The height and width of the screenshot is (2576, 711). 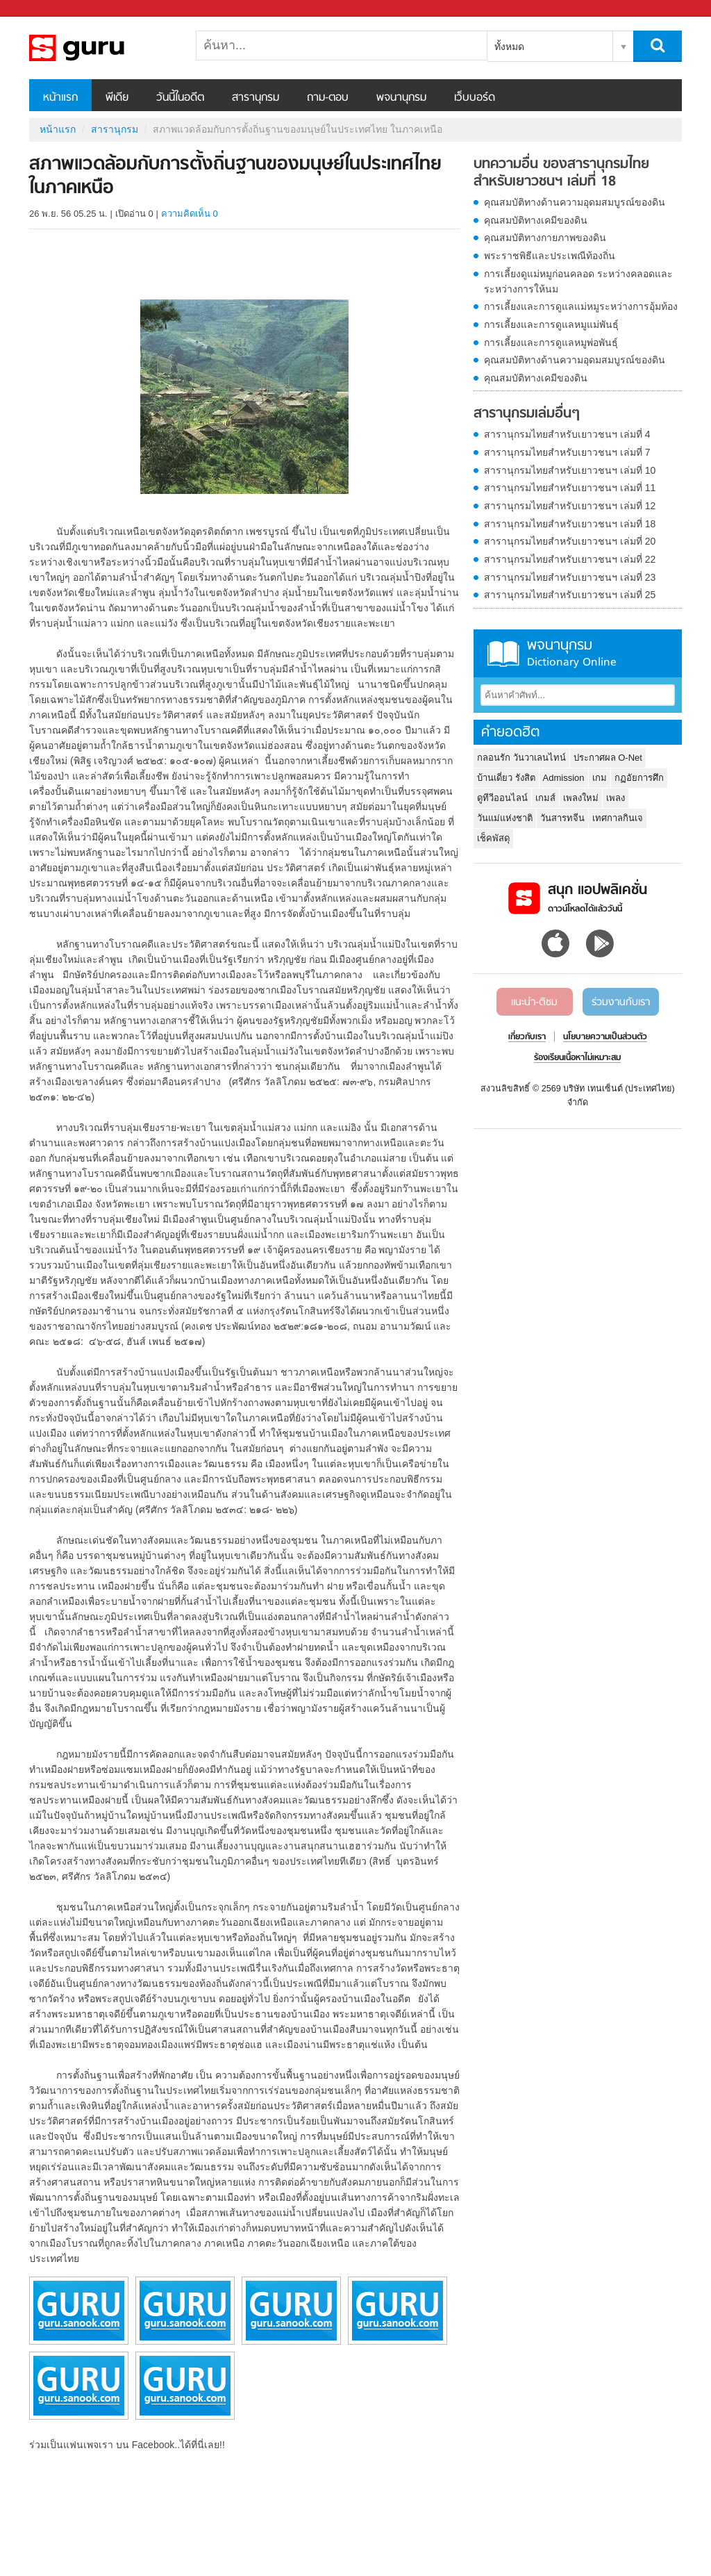 I want to click on บ้านเดี่ยว รังสิต, so click(x=506, y=778).